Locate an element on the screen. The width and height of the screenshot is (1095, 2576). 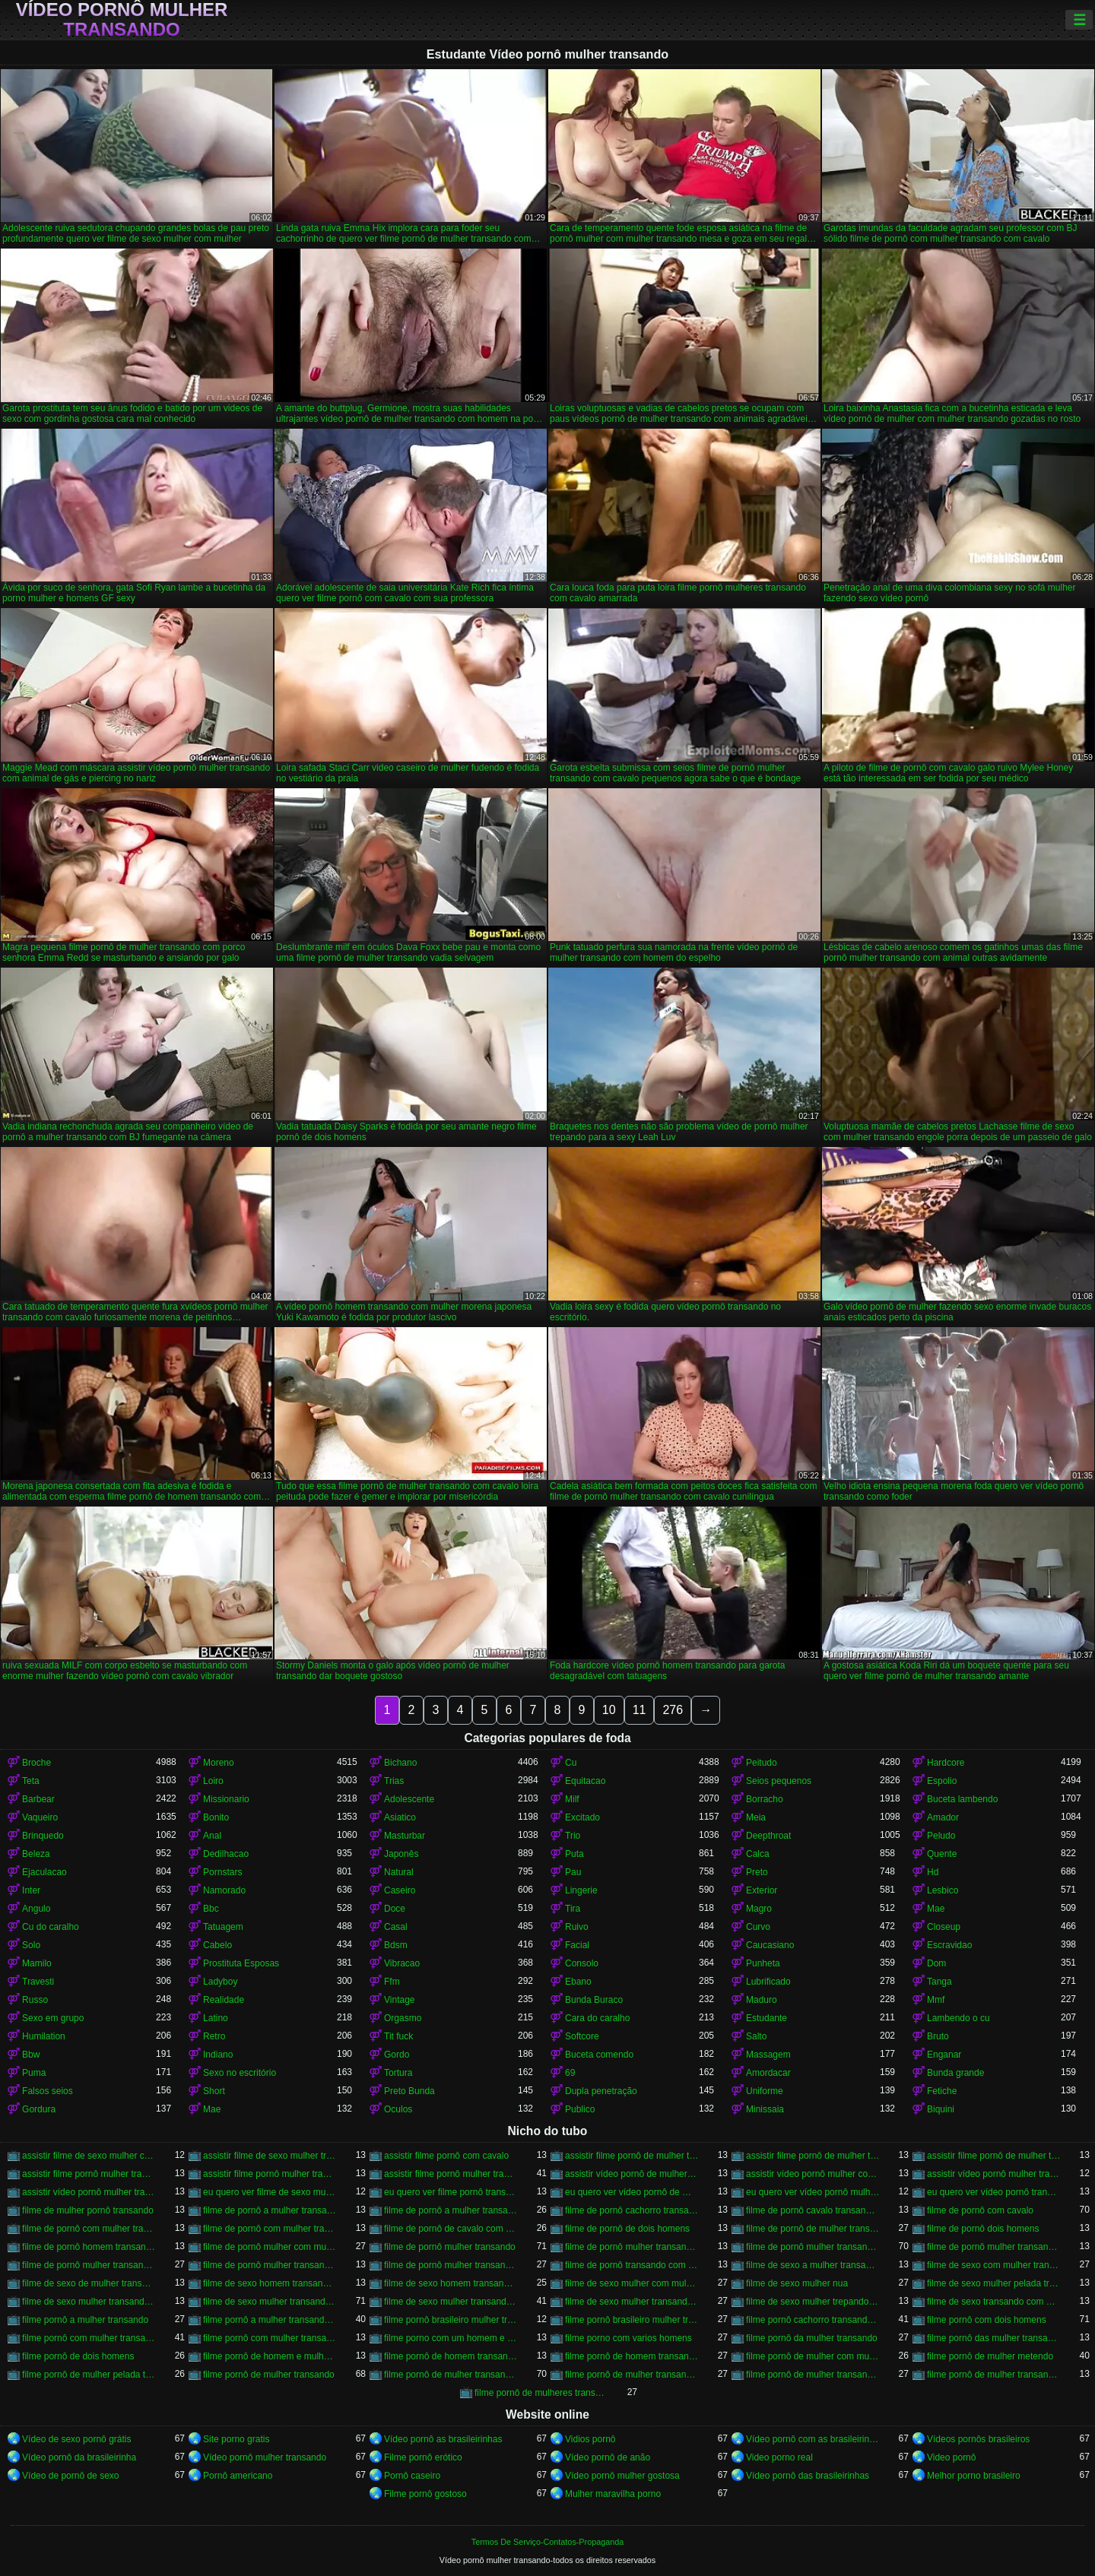
filme de sexo homem transando com a mulher is located at coordinates (270, 2283).